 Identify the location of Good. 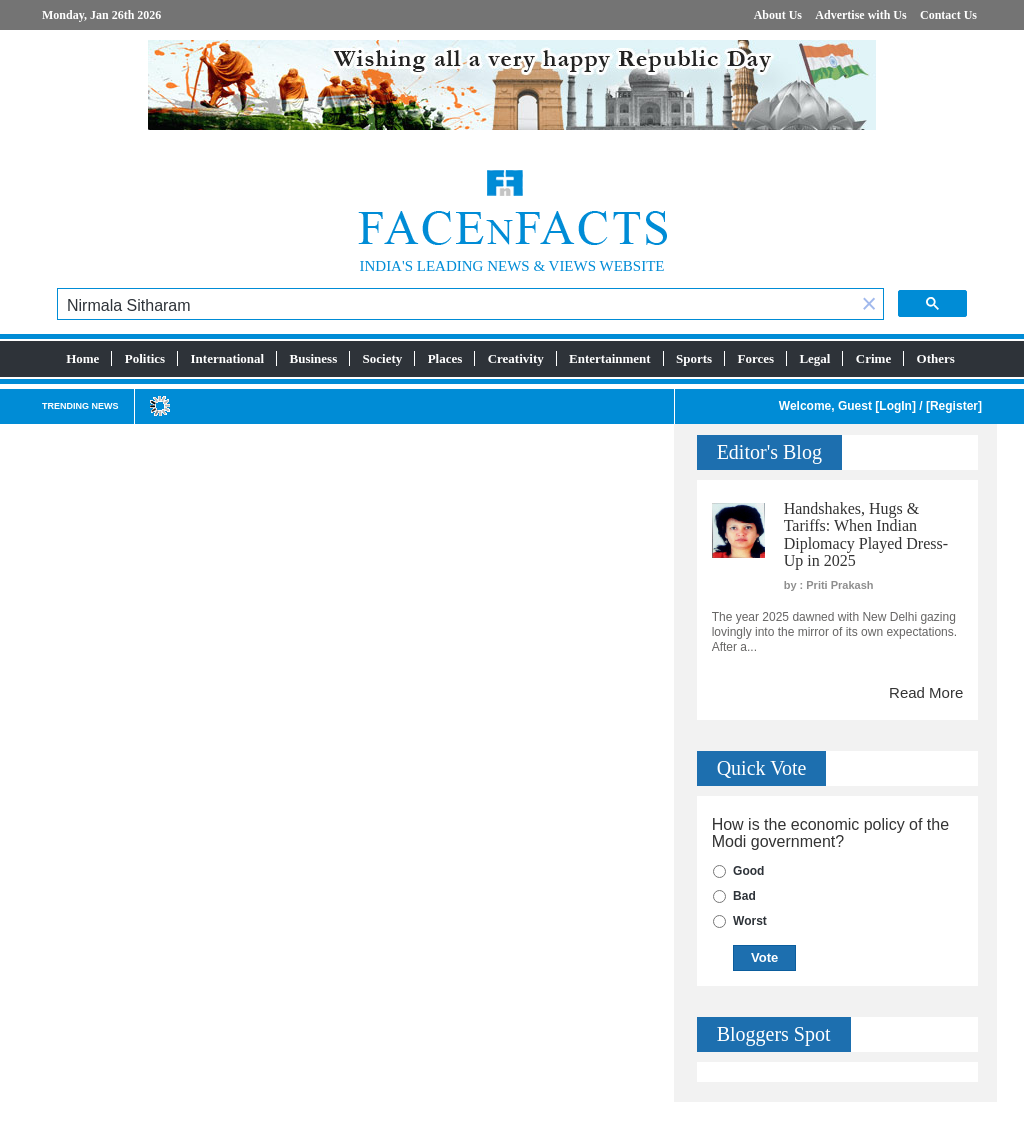
(748, 871).